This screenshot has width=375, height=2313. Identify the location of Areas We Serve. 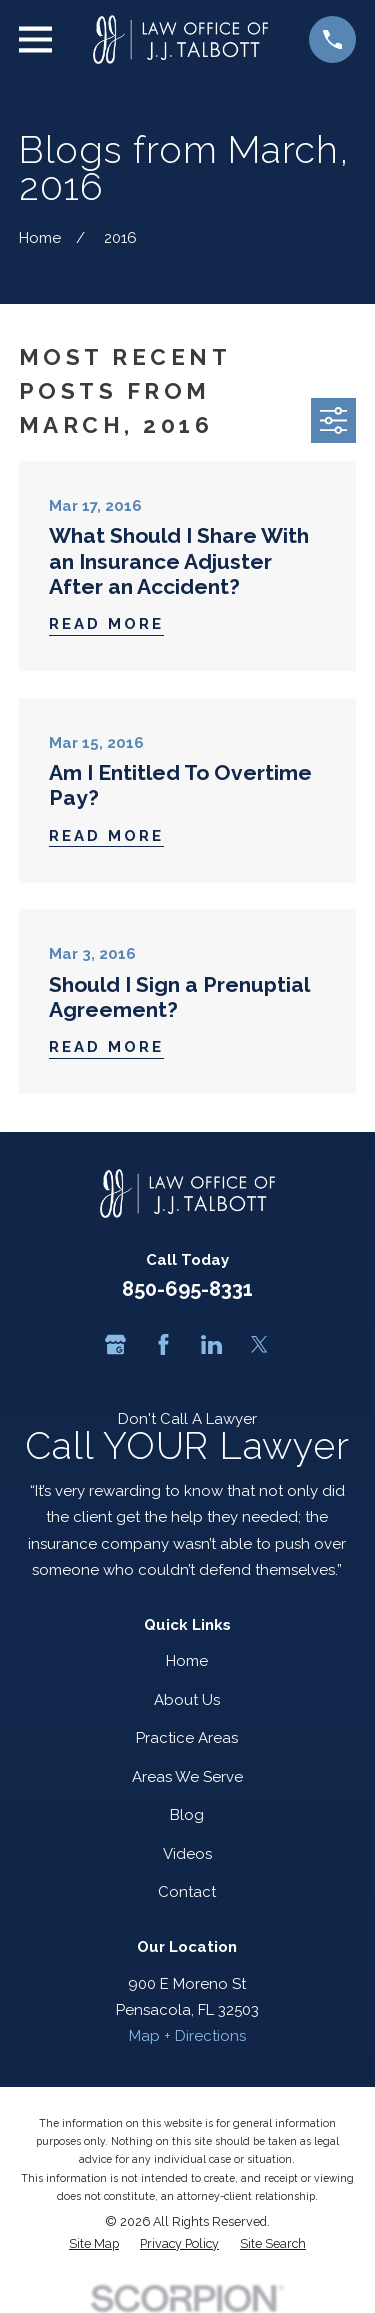
(187, 1777).